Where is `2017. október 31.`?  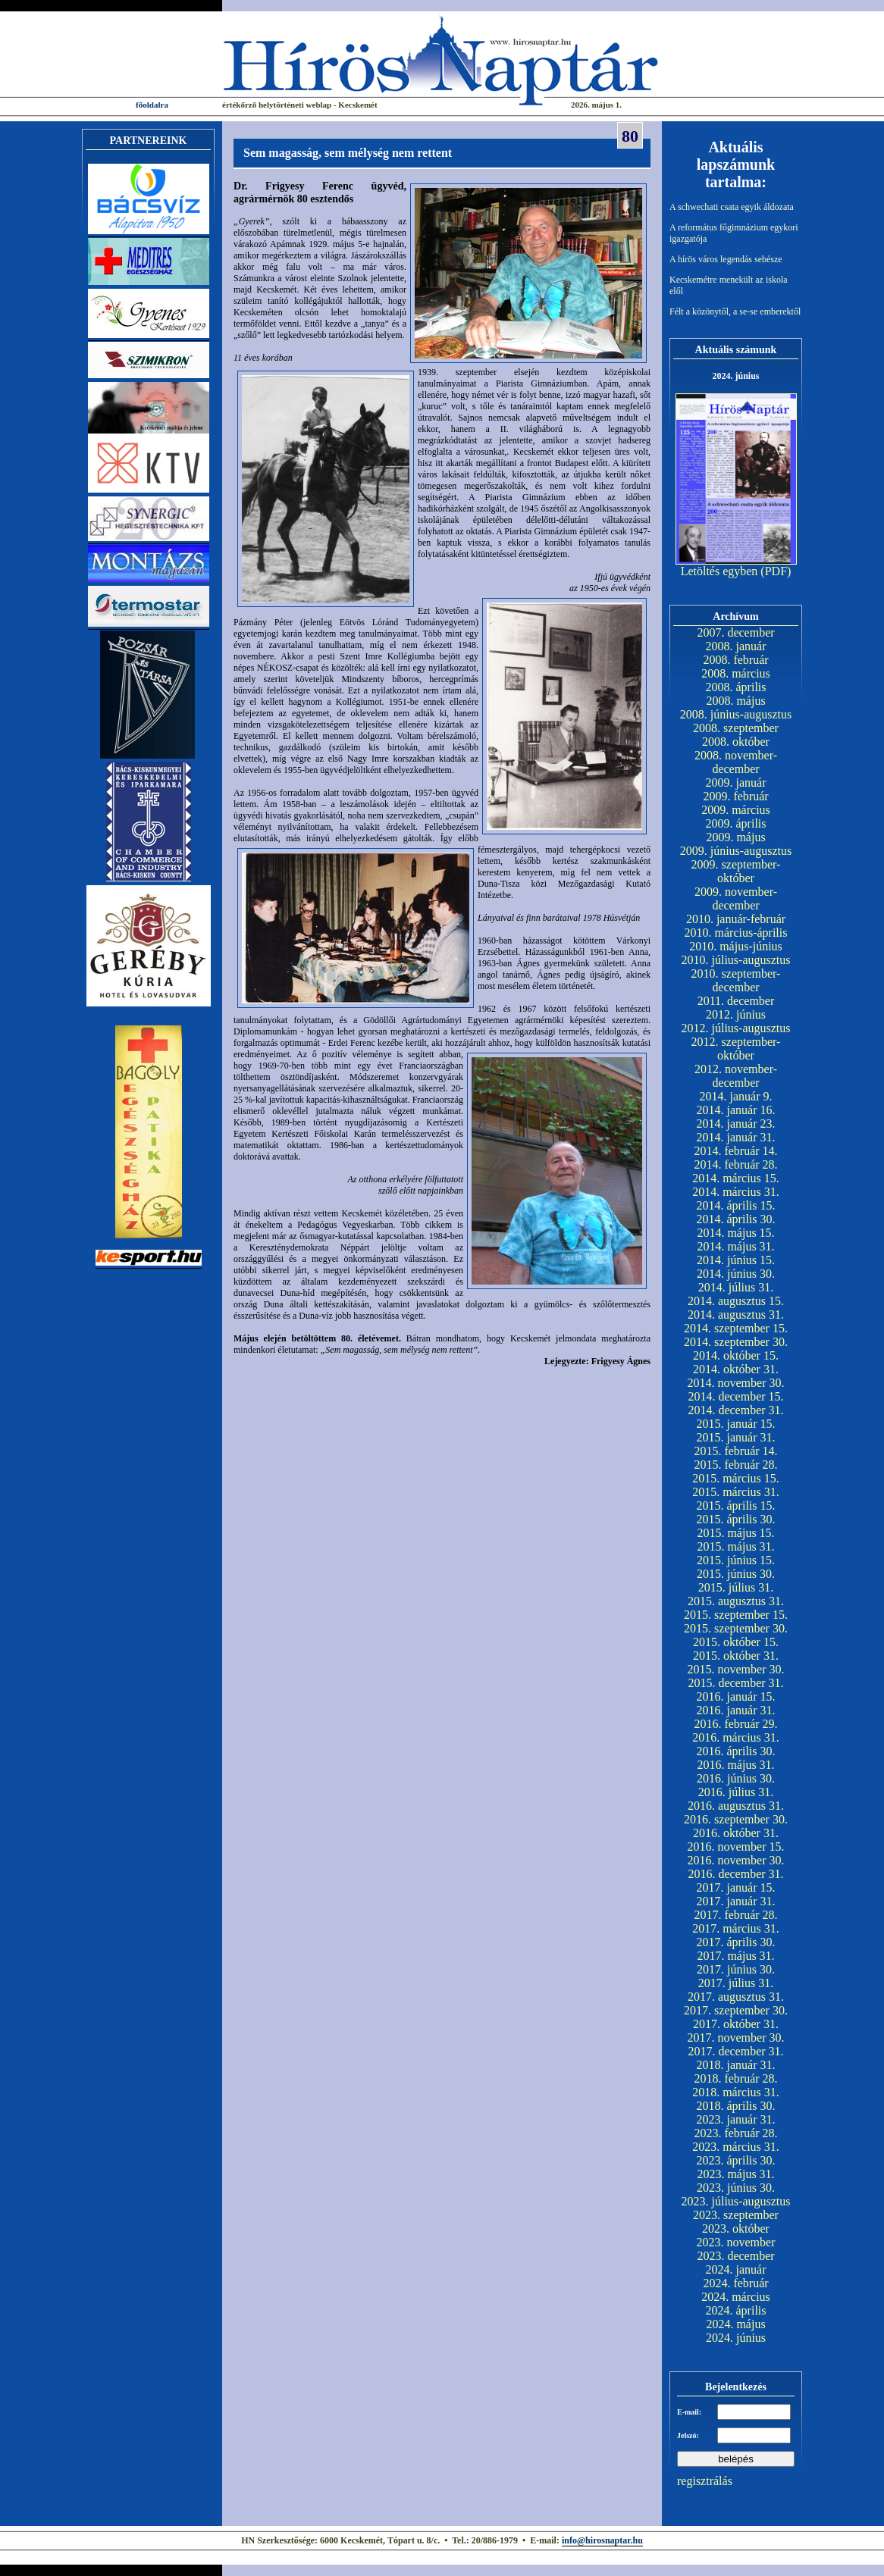
2017. október 31. is located at coordinates (736, 2023).